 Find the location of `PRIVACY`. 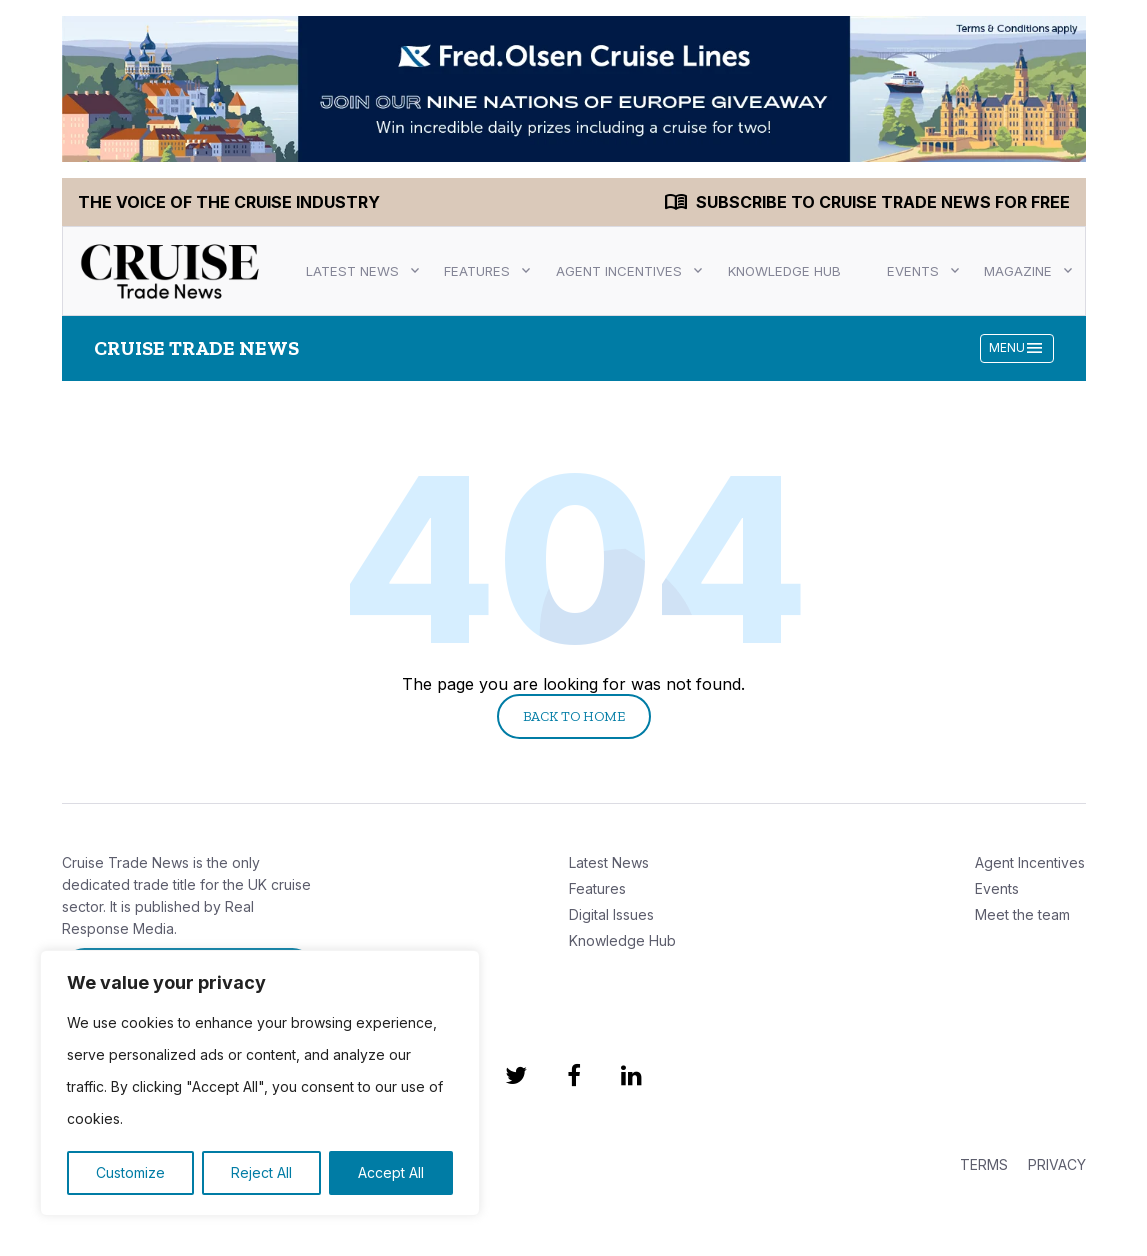

PRIVACY is located at coordinates (1057, 1164).